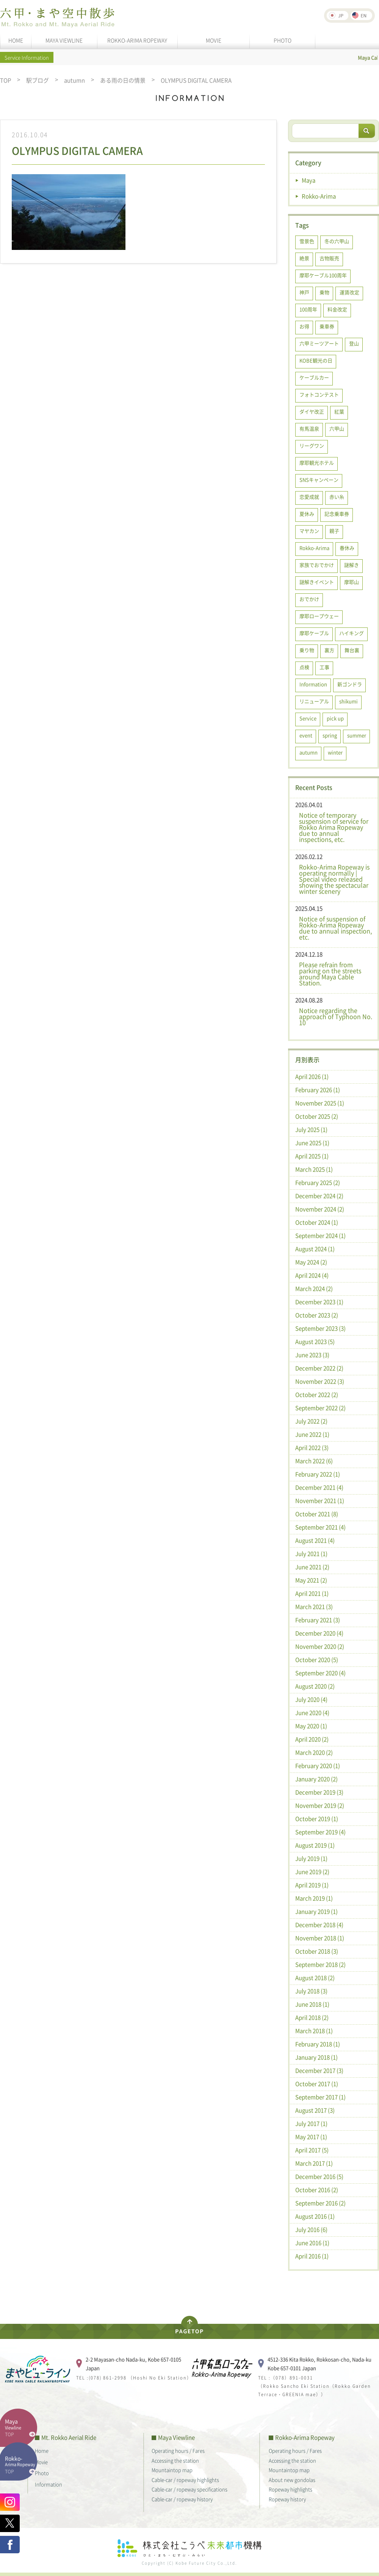 This screenshot has width=379, height=2576. I want to click on December 2024 (2), so click(319, 1196).